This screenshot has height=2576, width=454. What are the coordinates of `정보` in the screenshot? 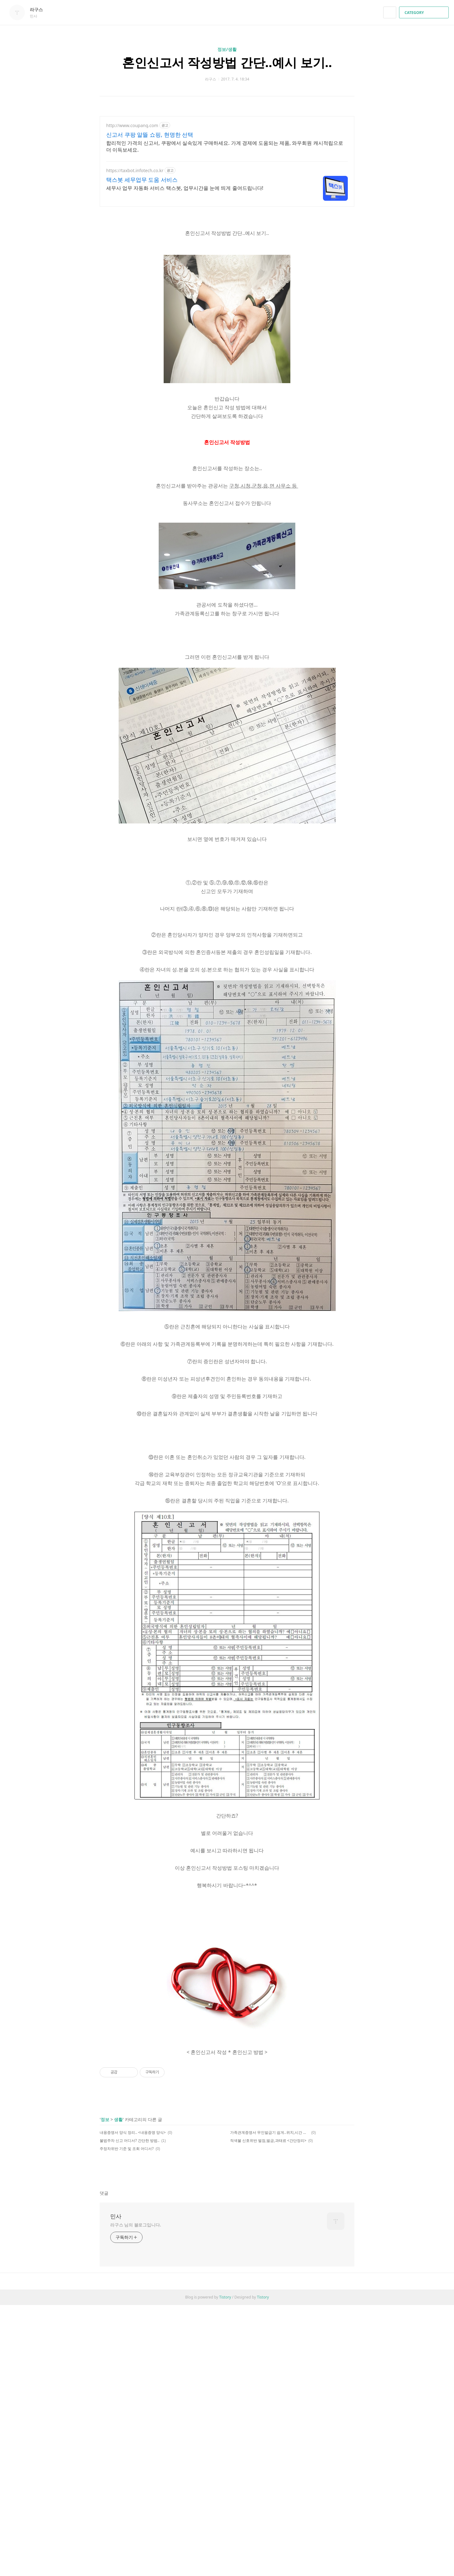 It's located at (105, 2310).